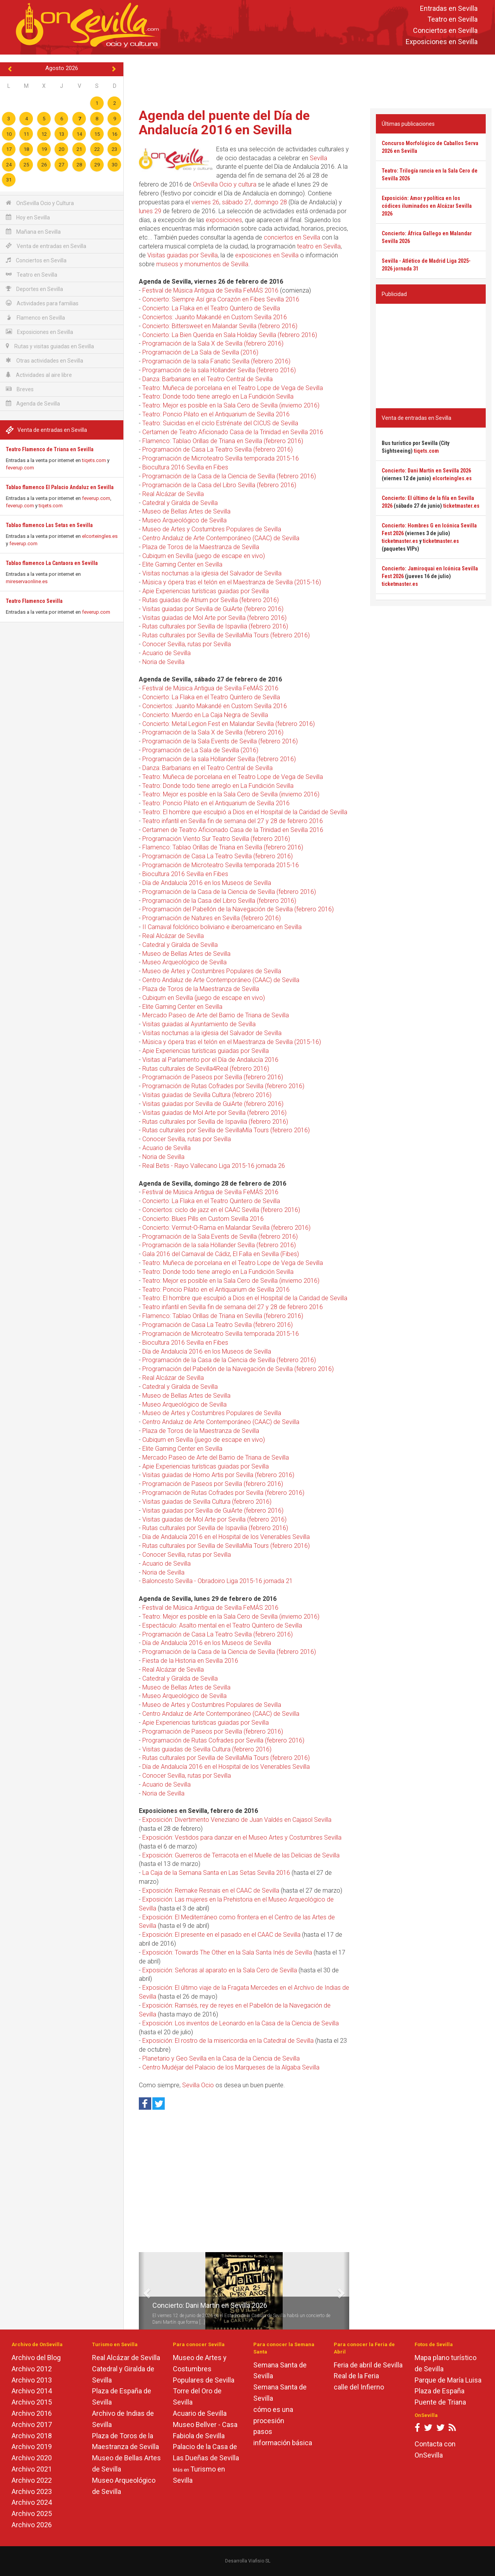 The image size is (495, 2576). I want to click on Archivo 2024, so click(32, 2502).